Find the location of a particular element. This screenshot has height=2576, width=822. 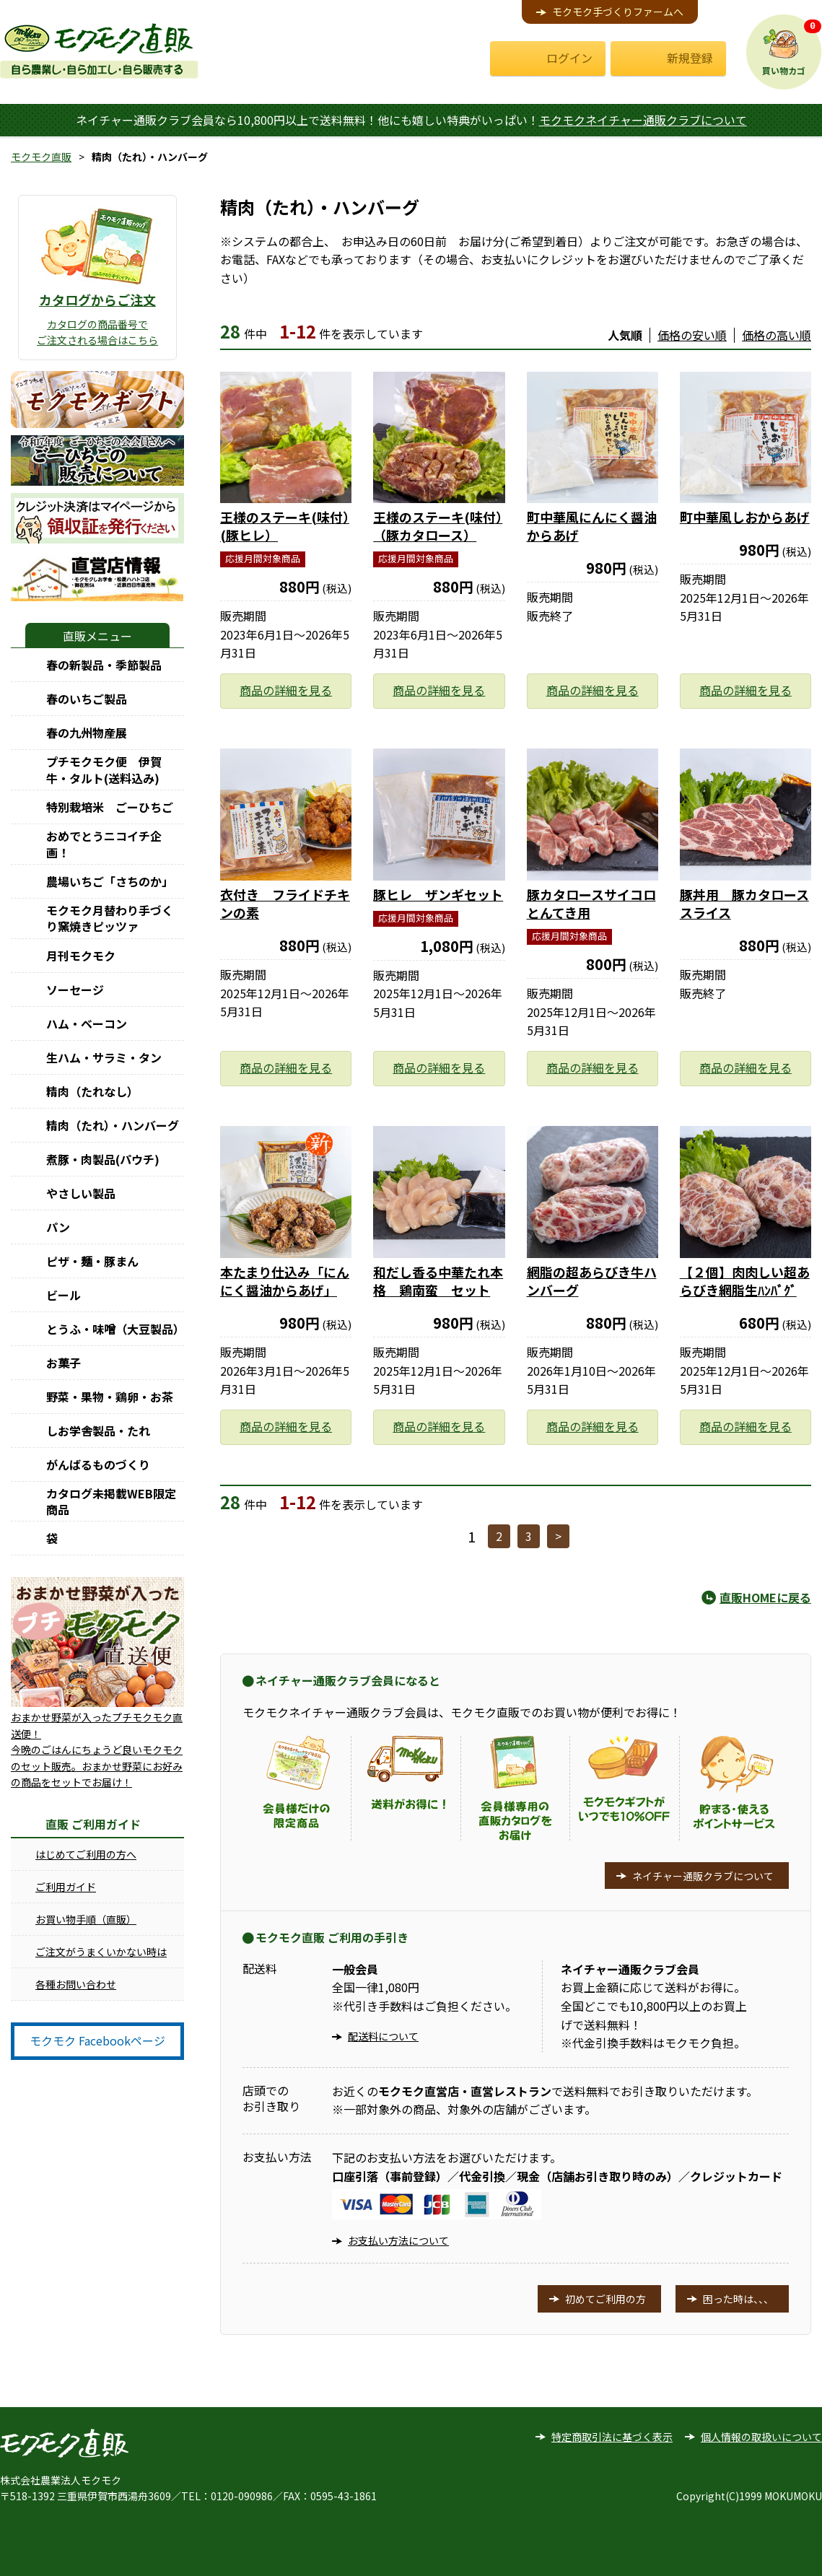

衣付き フライドチキンの素 is located at coordinates (285, 903).